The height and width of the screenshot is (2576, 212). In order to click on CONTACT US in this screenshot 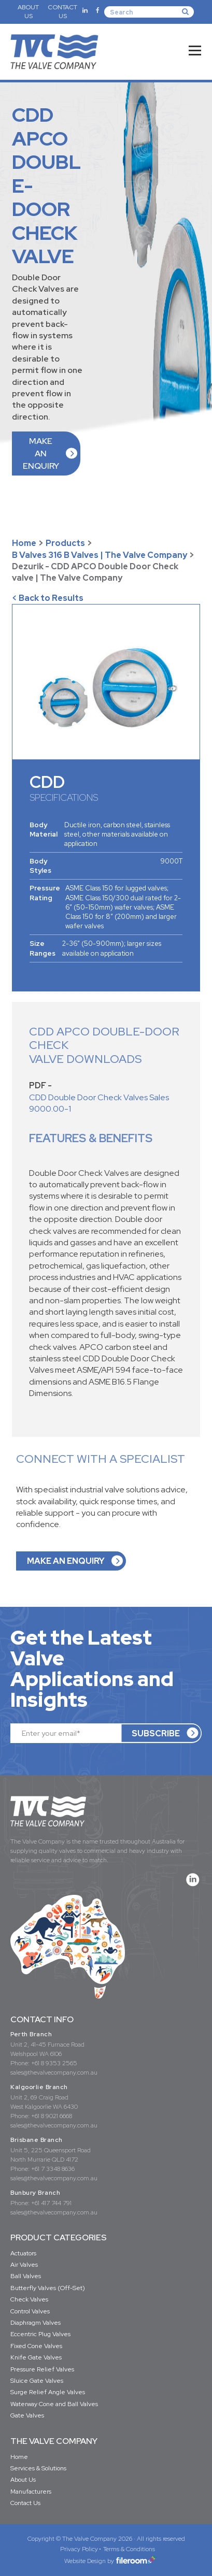, I will do `click(62, 11)`.